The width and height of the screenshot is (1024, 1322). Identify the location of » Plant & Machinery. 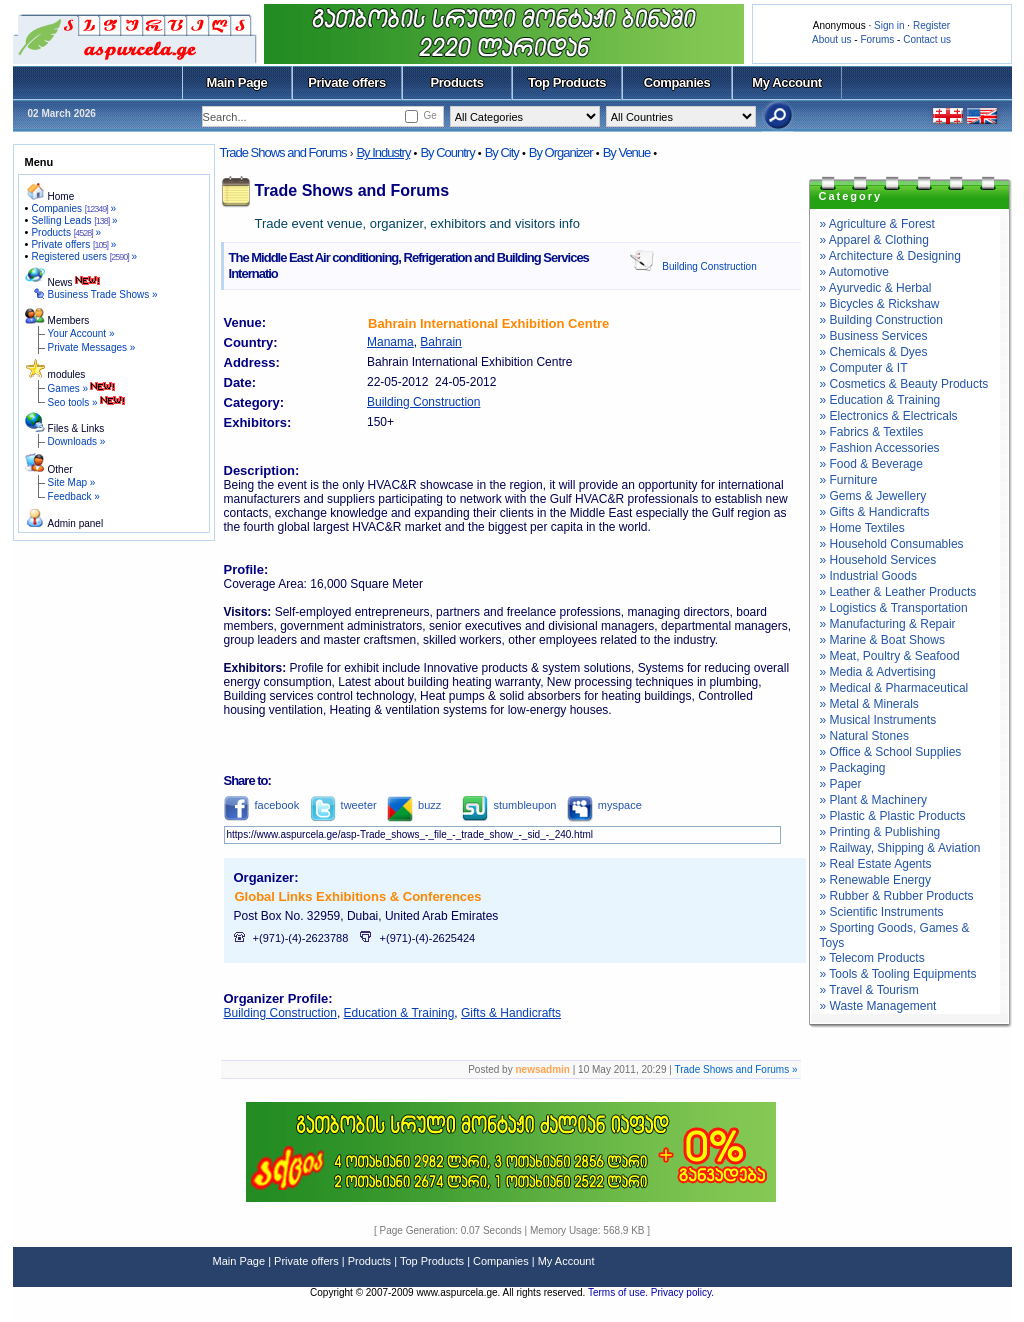
(873, 800).